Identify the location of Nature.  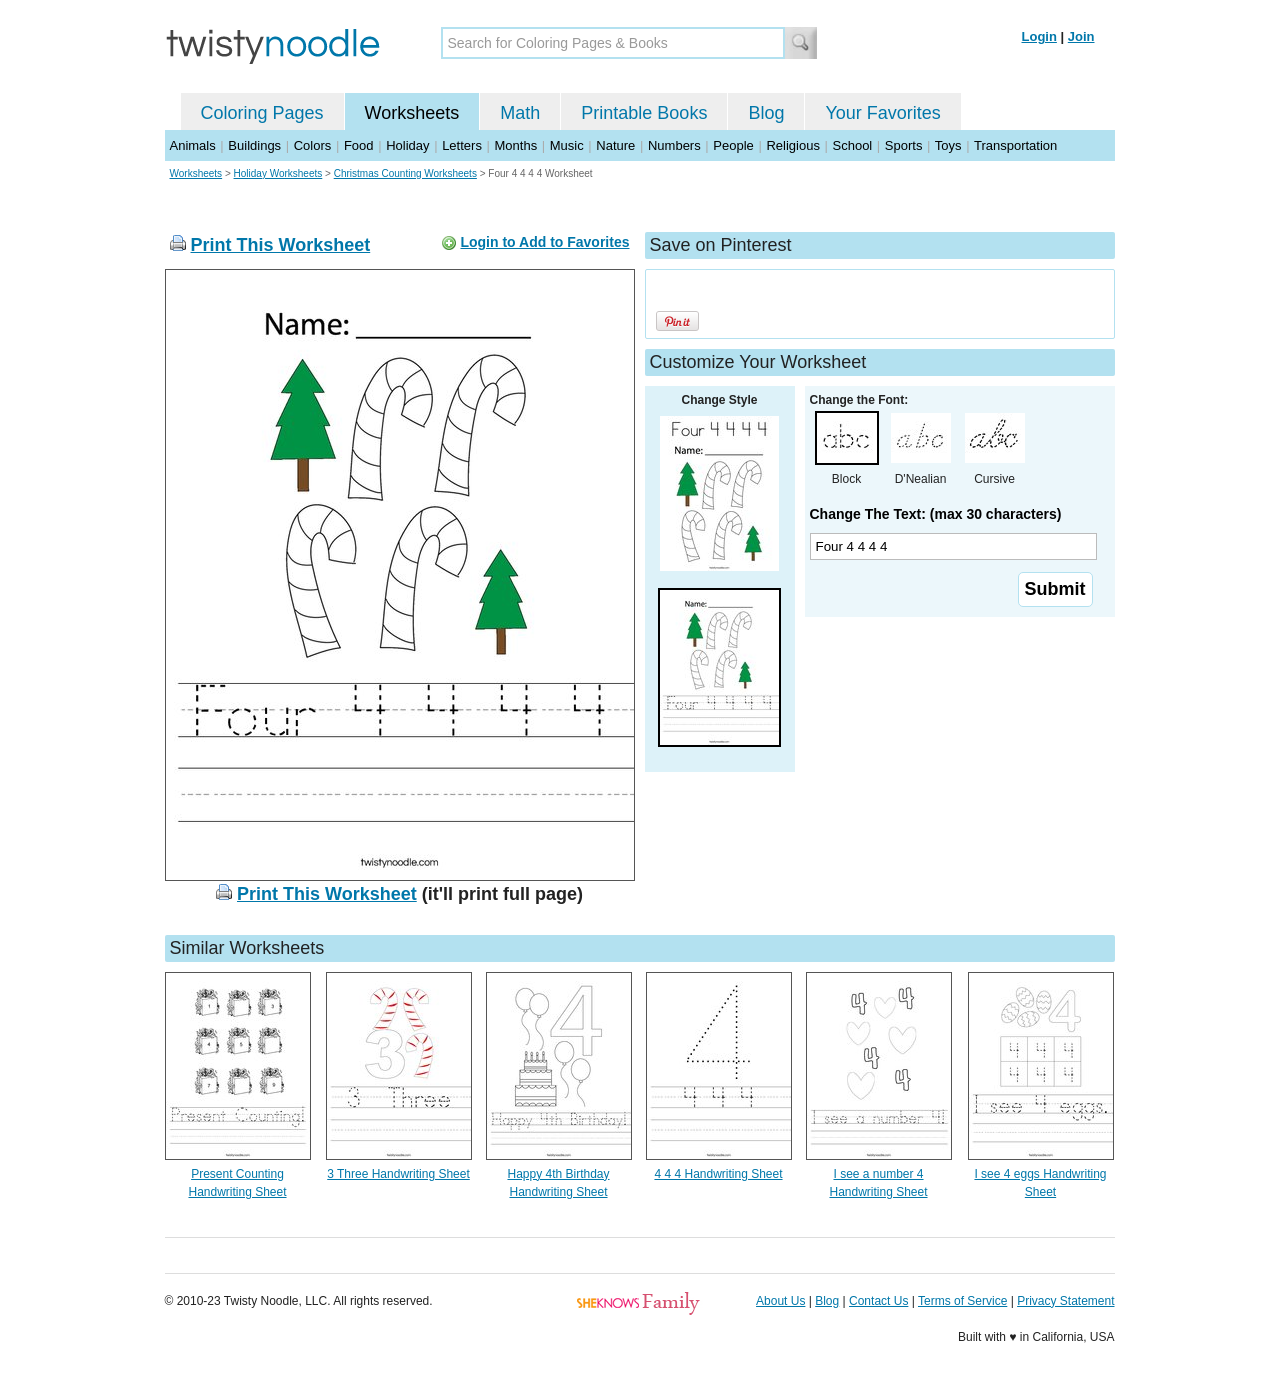
(615, 145).